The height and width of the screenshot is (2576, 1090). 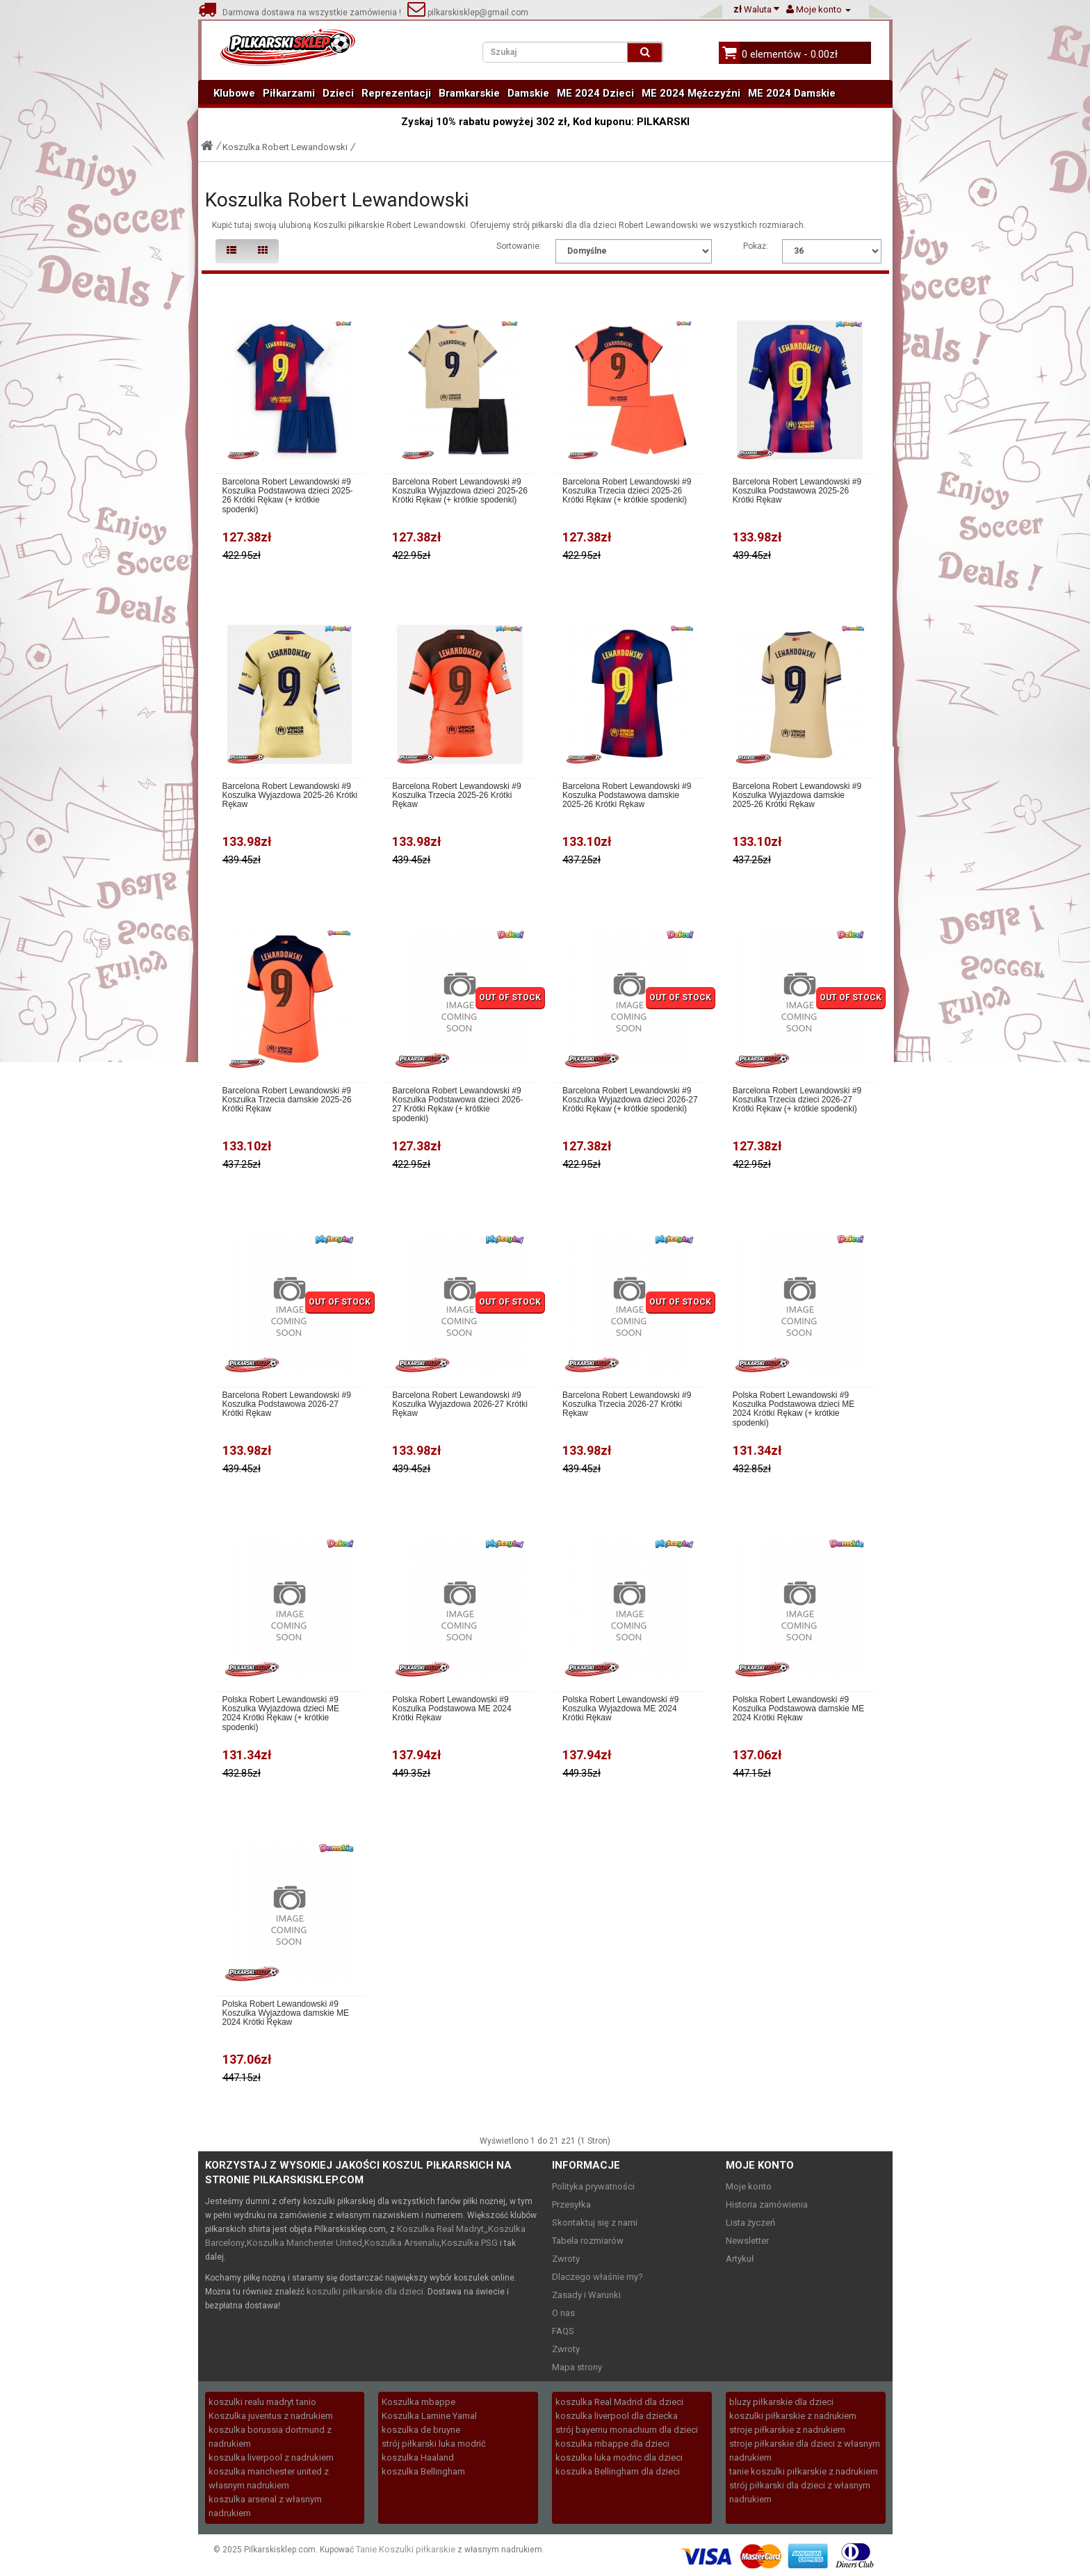 What do you see at coordinates (429, 2416) in the screenshot?
I see `Koszulka Lamine Yamal` at bounding box center [429, 2416].